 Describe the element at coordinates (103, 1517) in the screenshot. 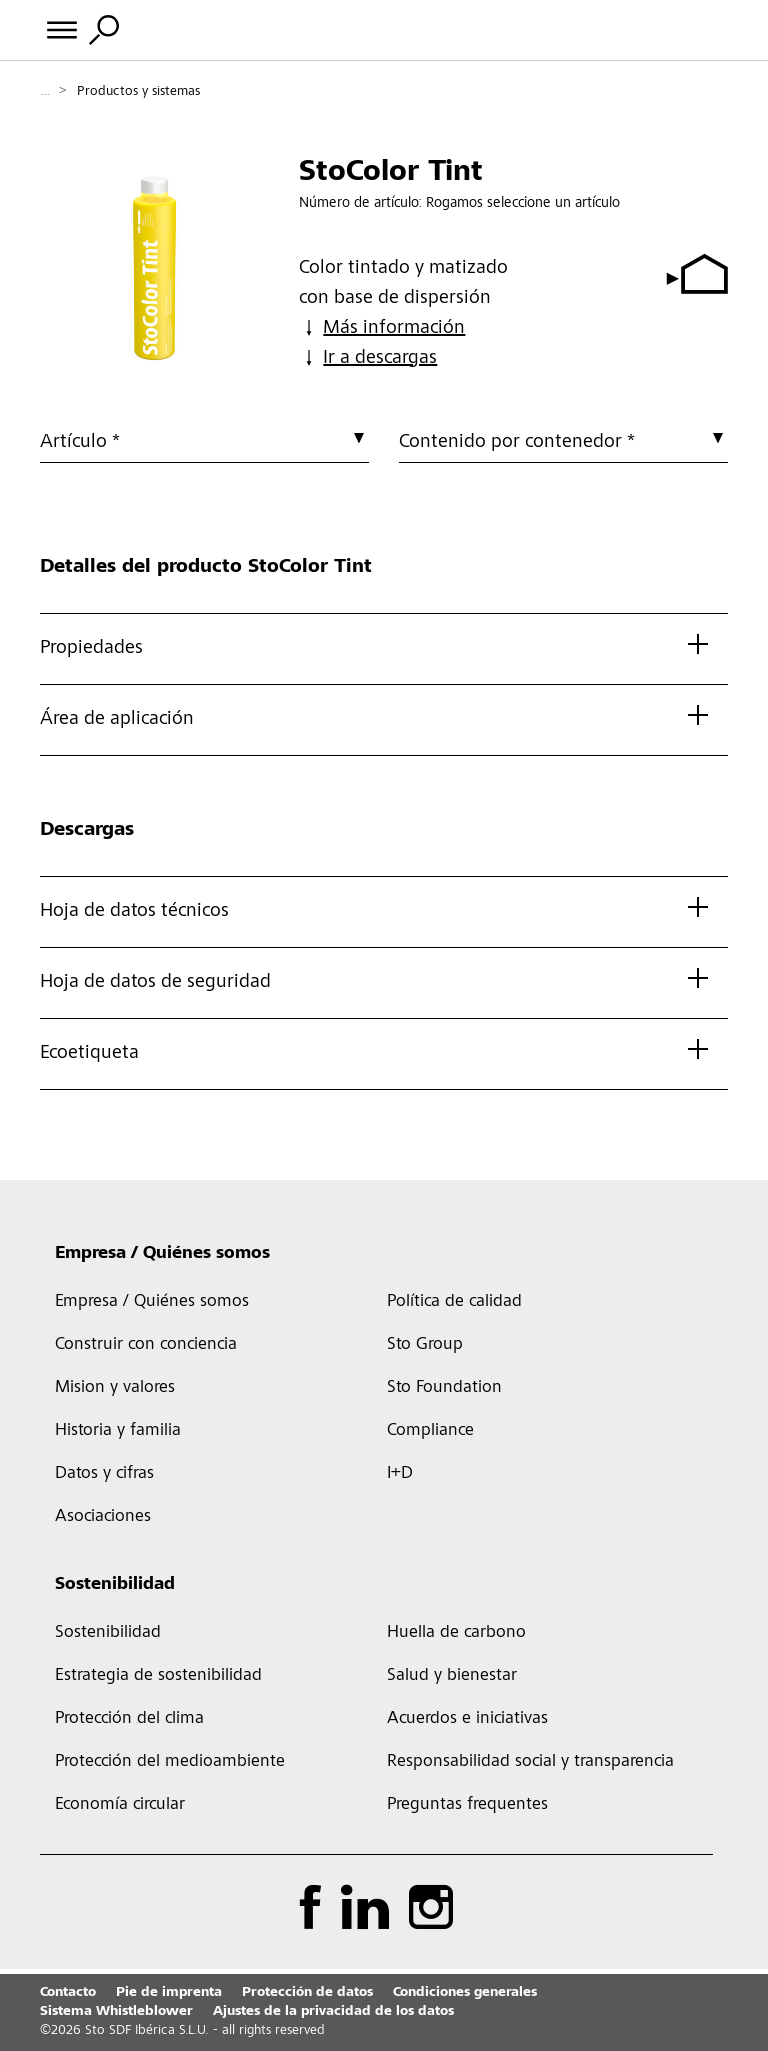

I see `Asociaciones` at that location.